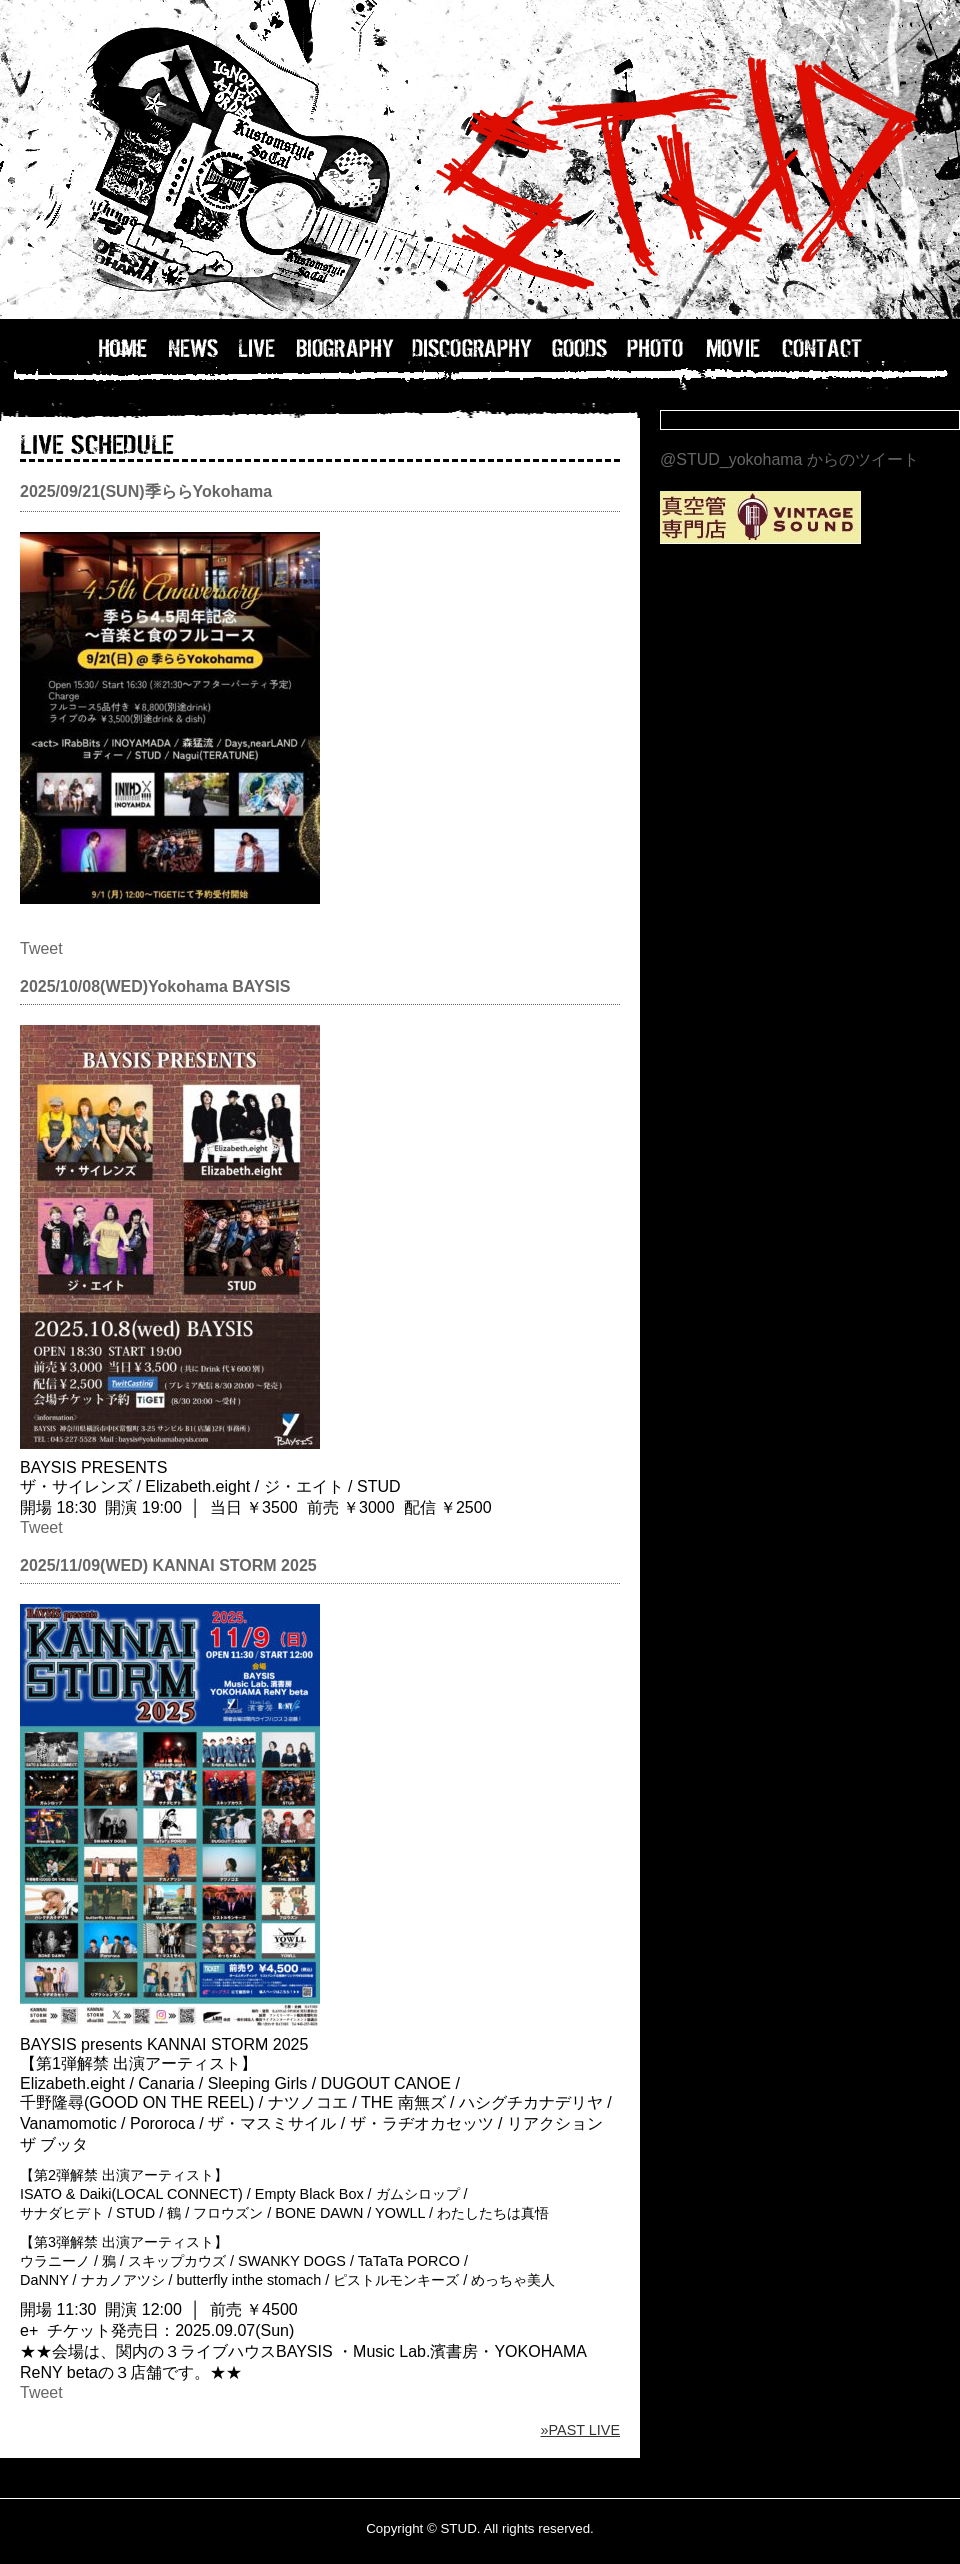 The image size is (960, 2564). What do you see at coordinates (155, 986) in the screenshot?
I see `2025/10/08(WED)Yokohama BAYSIS` at bounding box center [155, 986].